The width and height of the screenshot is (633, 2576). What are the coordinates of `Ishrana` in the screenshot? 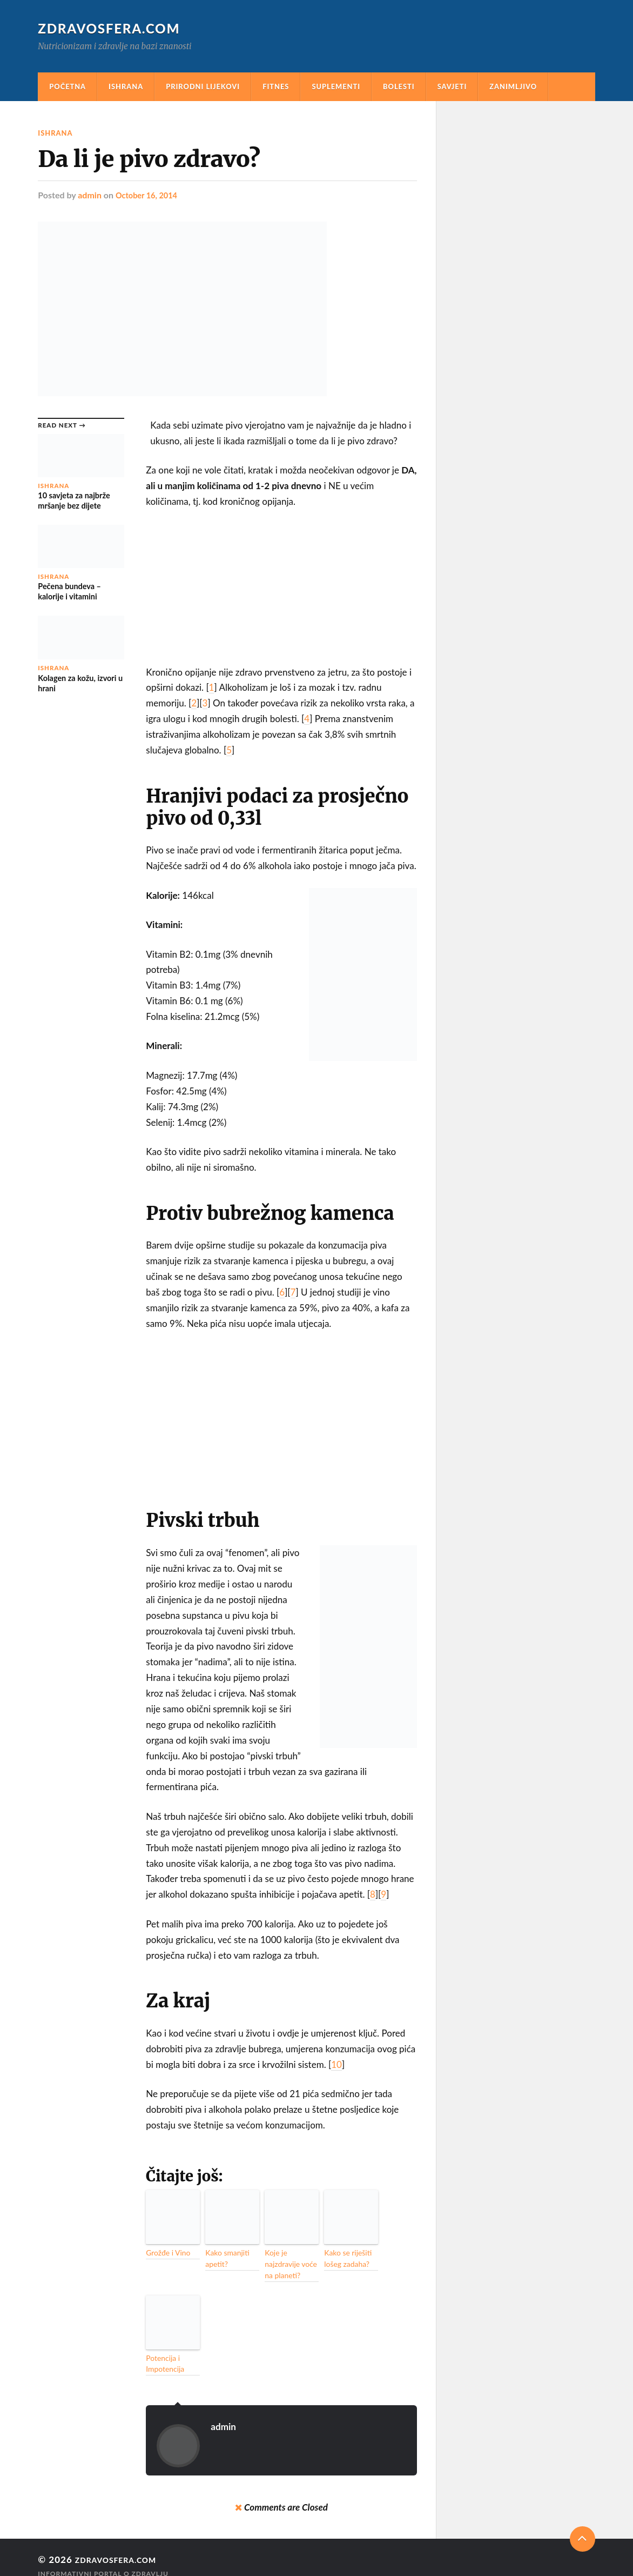 It's located at (126, 86).